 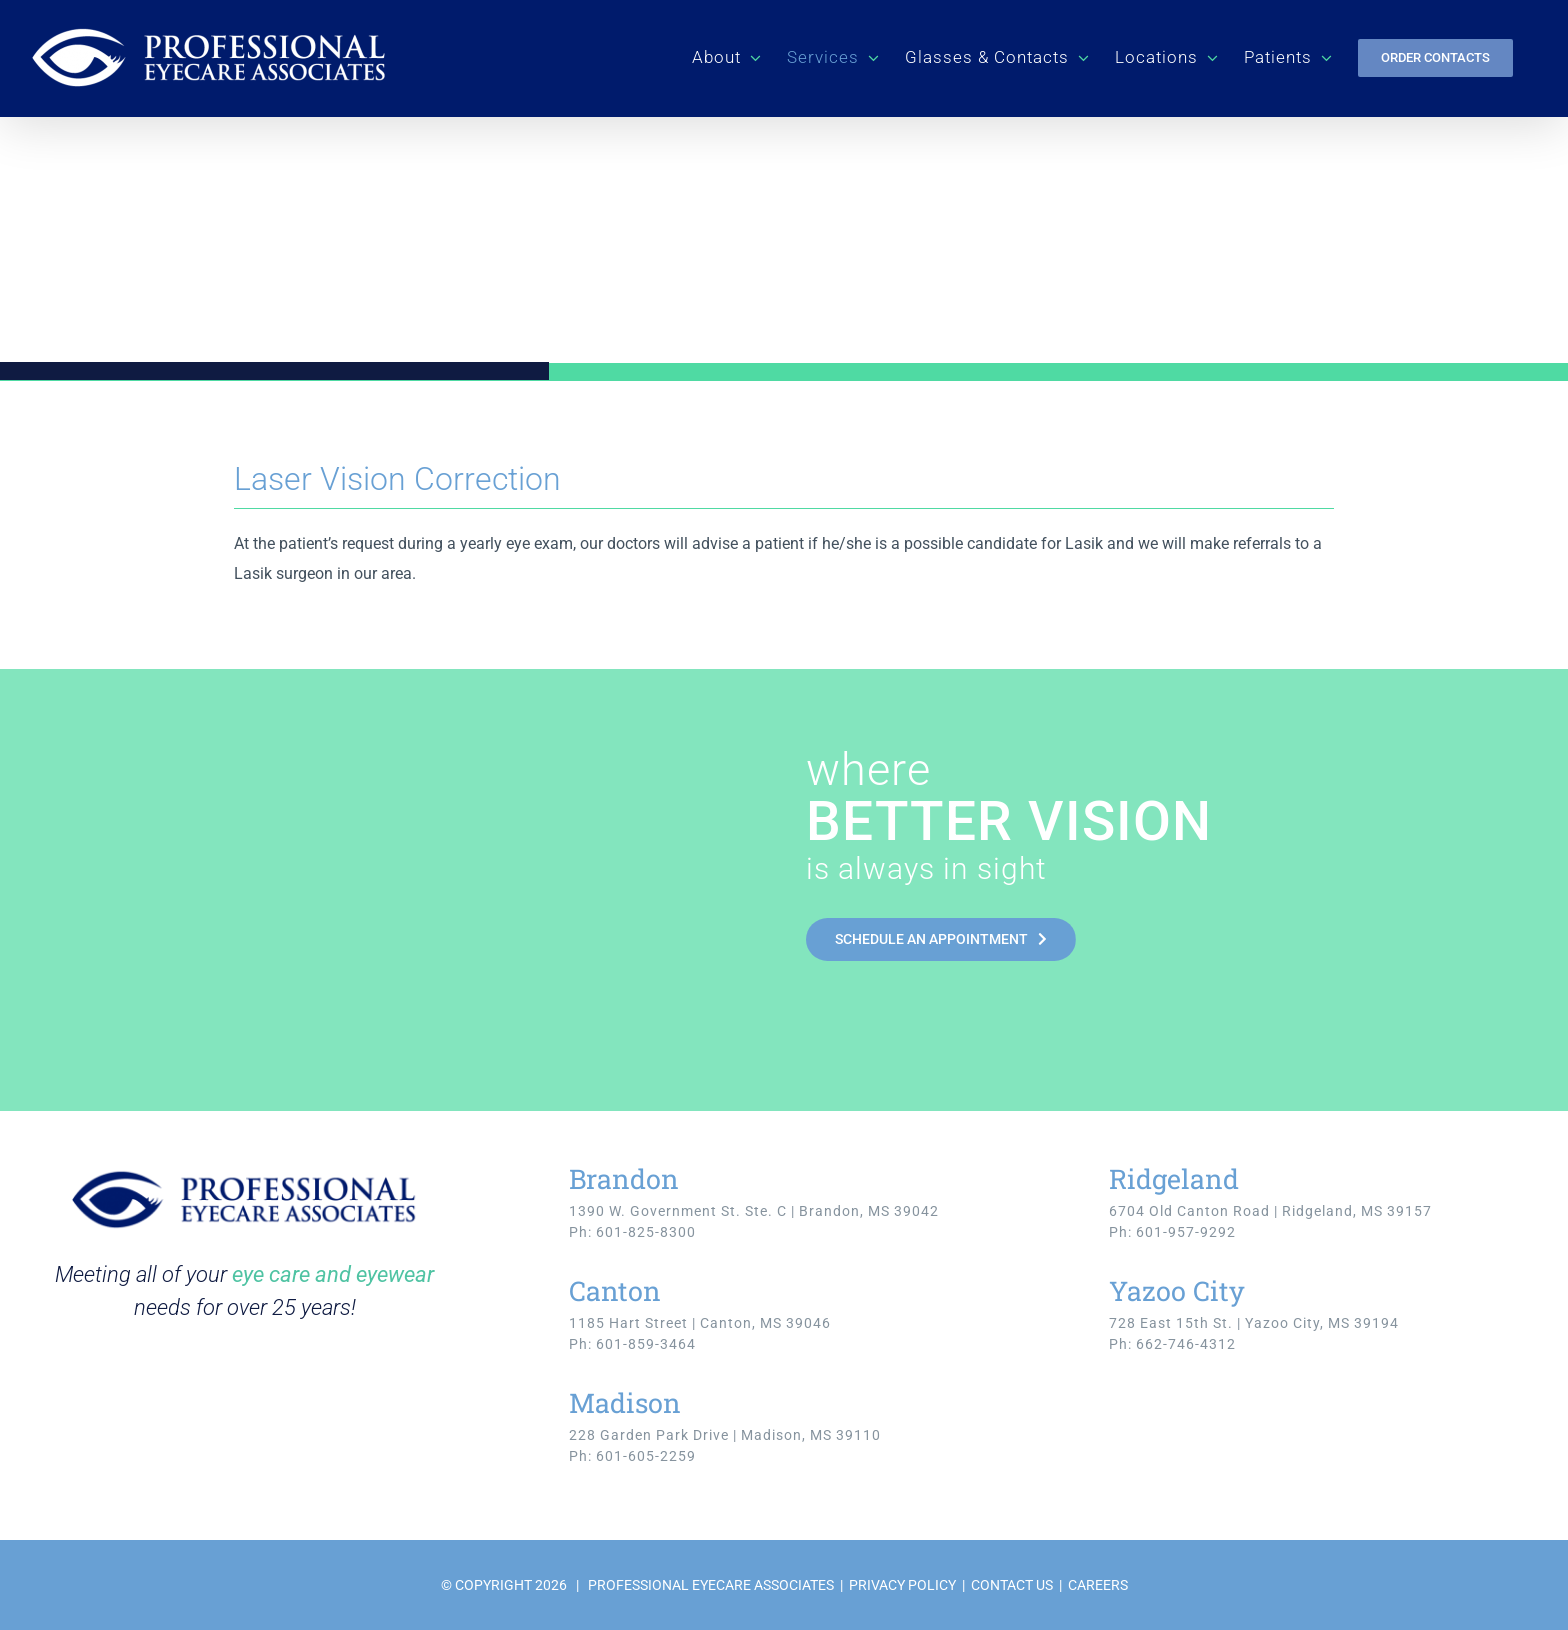 I want to click on 1390 W. Government St. Ste. C | Brandon, MS 39042, so click(x=754, y=1211).